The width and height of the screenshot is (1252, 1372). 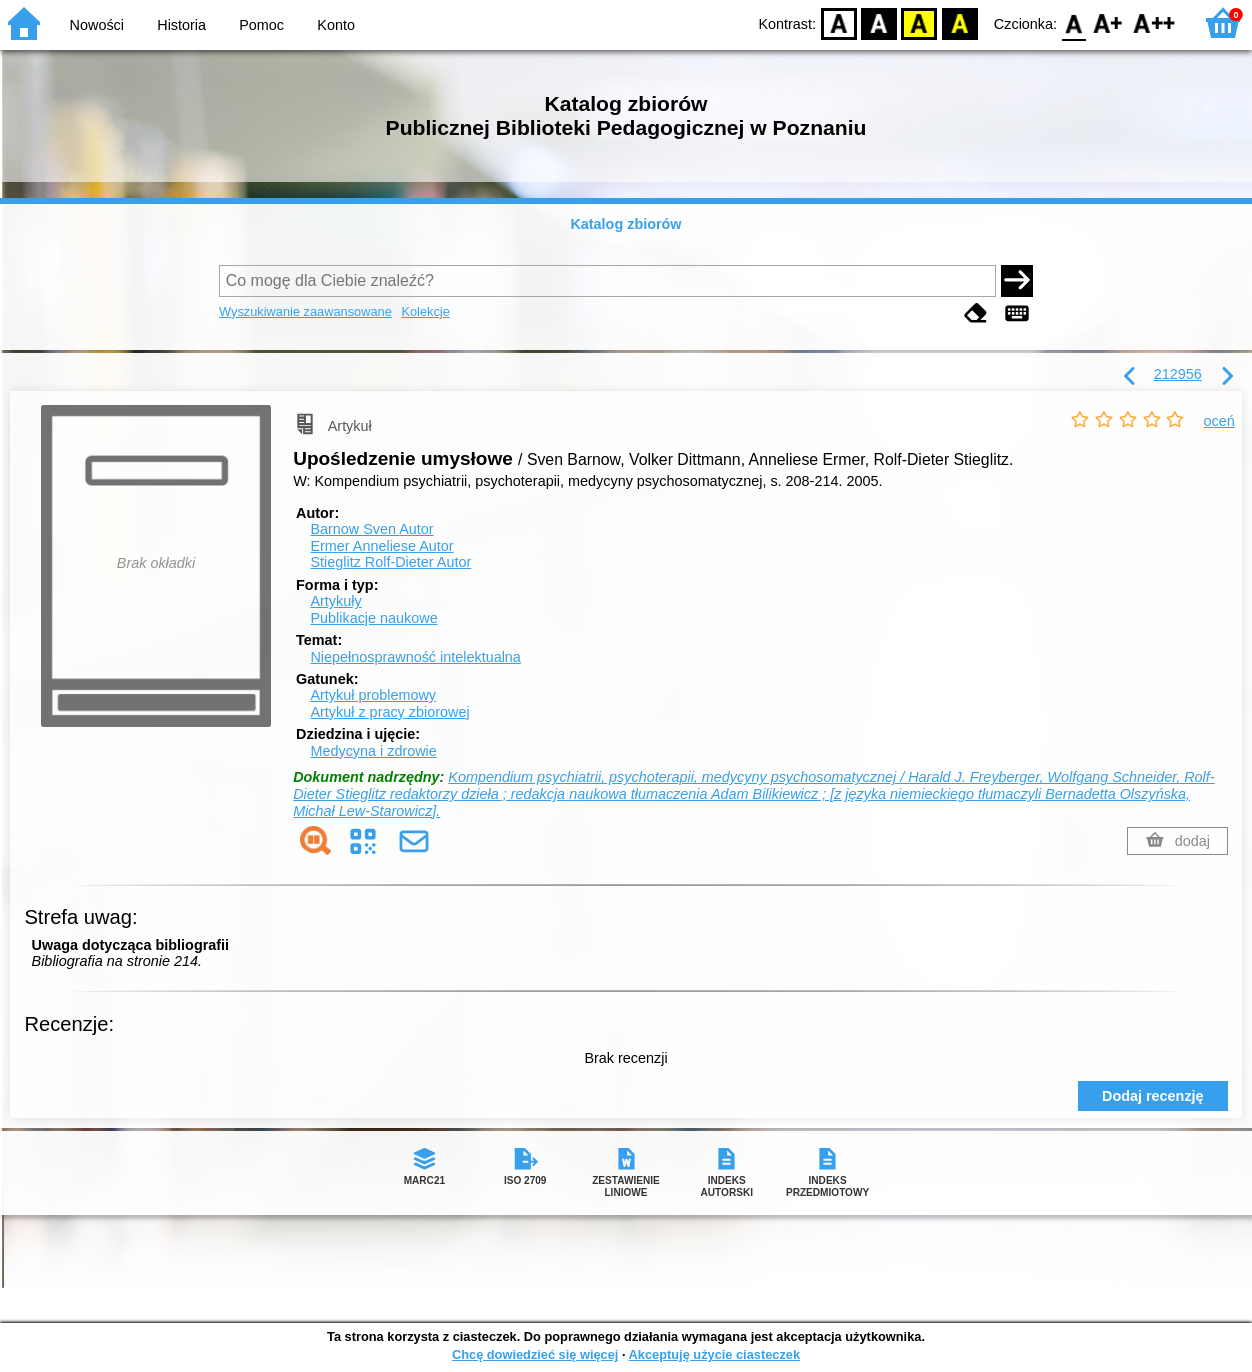 I want to click on BY, so click(x=959, y=22).